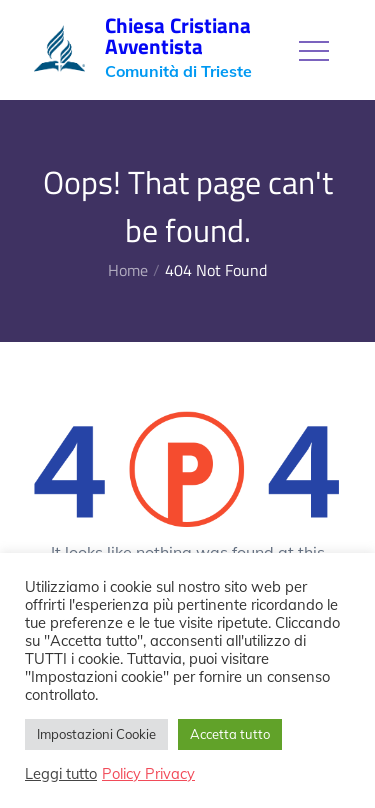  What do you see at coordinates (230, 734) in the screenshot?
I see `Accetta tutto [button]` at bounding box center [230, 734].